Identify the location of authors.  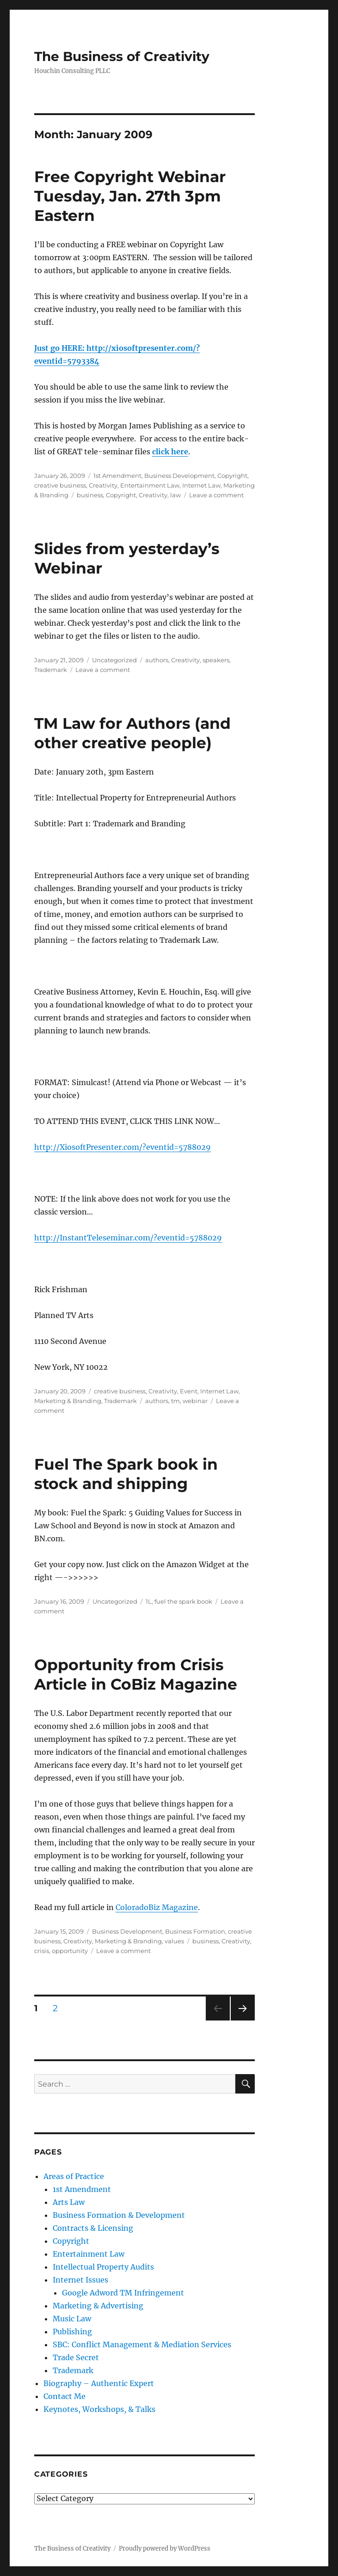
(156, 660).